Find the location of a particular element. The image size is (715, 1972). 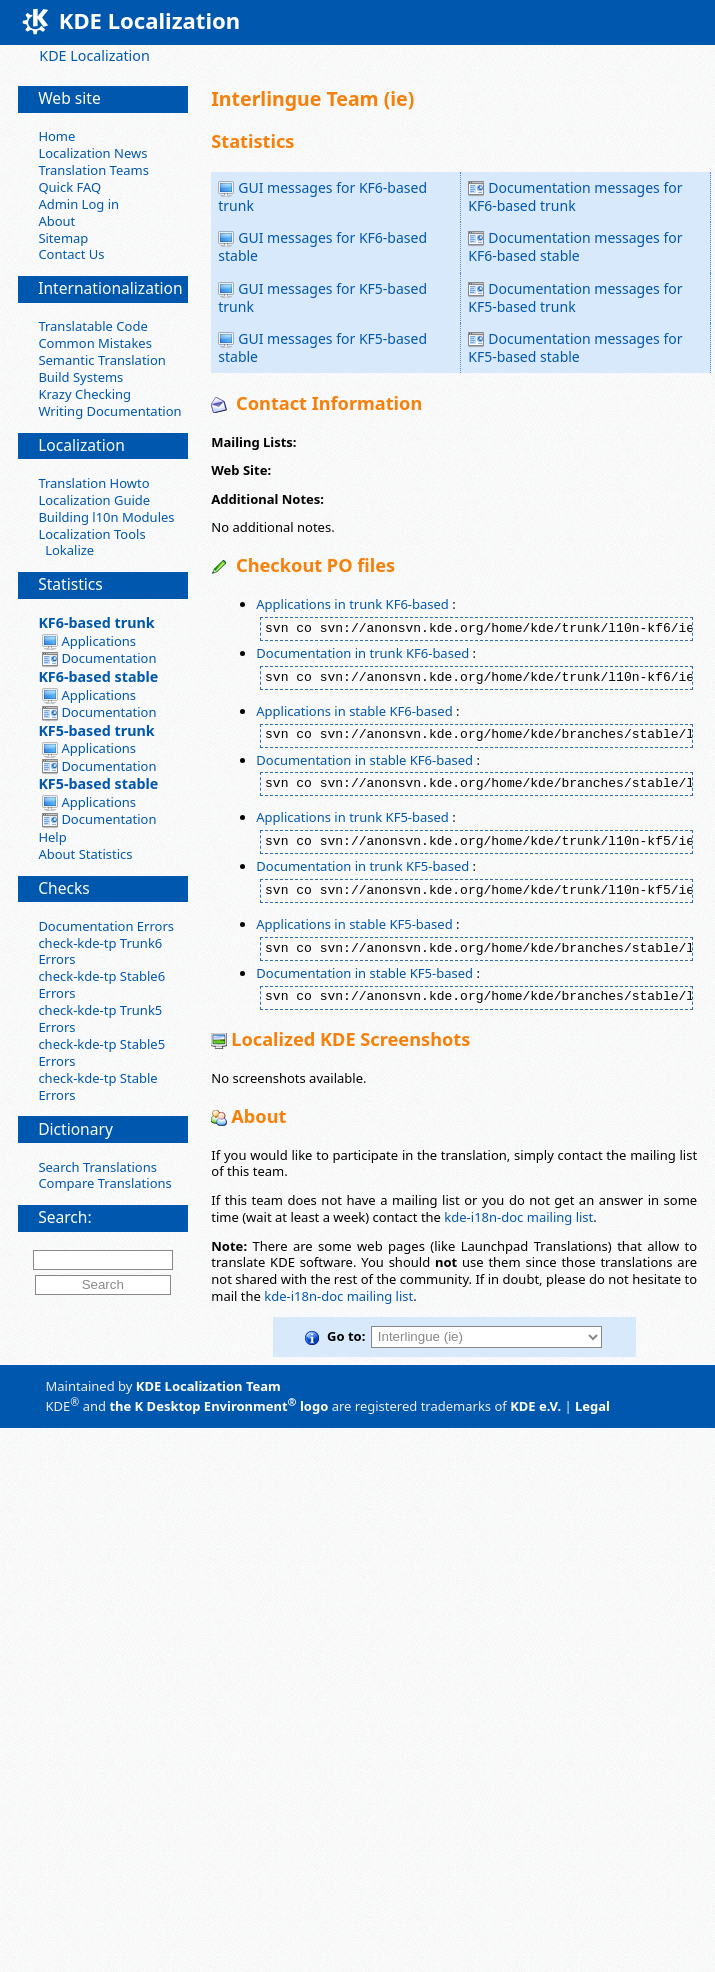

Documentation Errors is located at coordinates (106, 926).